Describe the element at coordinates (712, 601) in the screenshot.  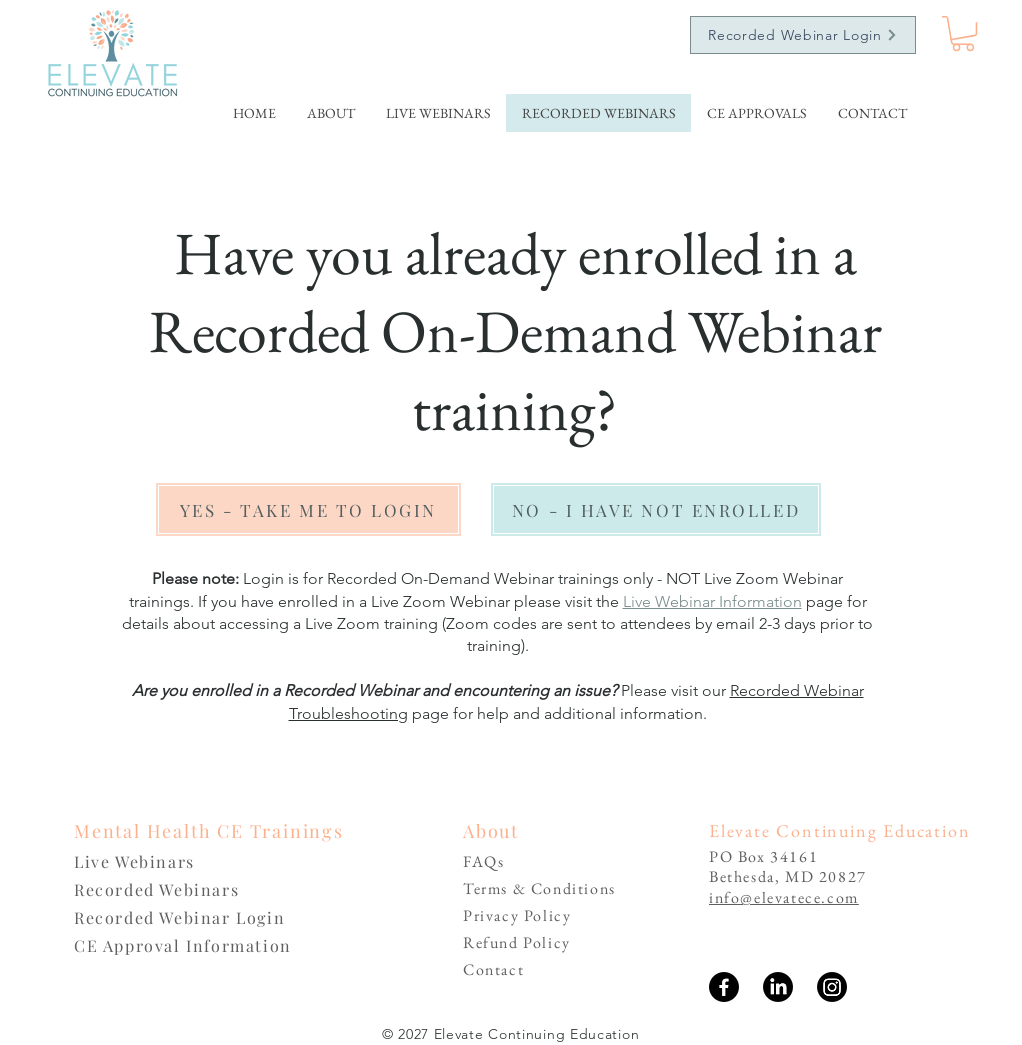
I see `Live Webinar Information` at that location.